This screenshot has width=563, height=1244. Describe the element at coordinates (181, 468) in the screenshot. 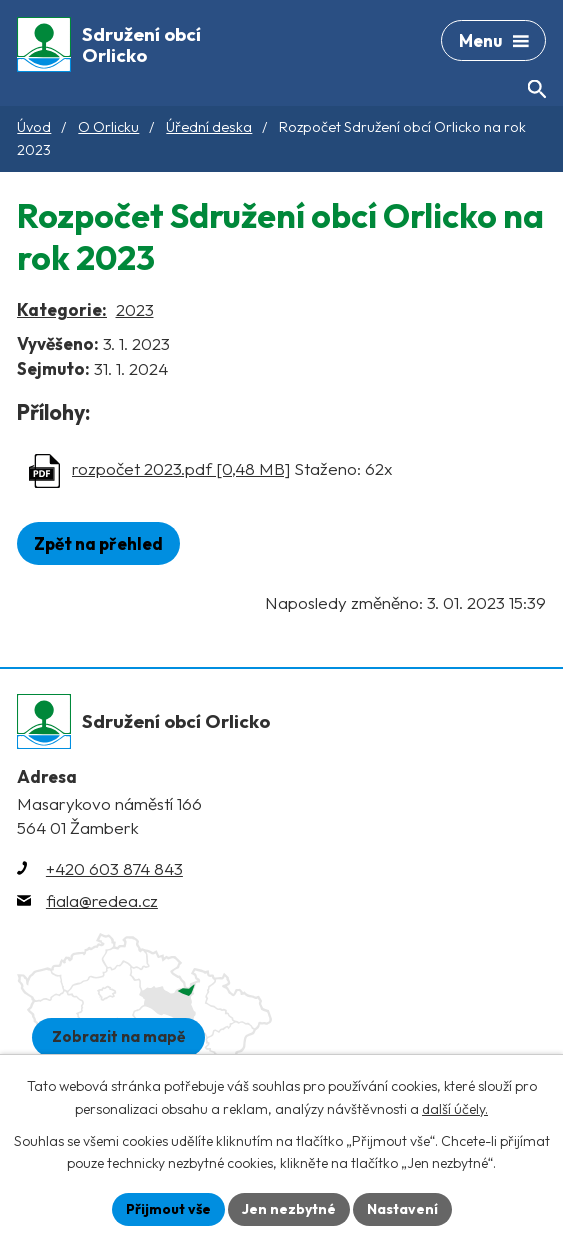

I see `rozpočet 2023.pdf [0,48 MB]` at that location.